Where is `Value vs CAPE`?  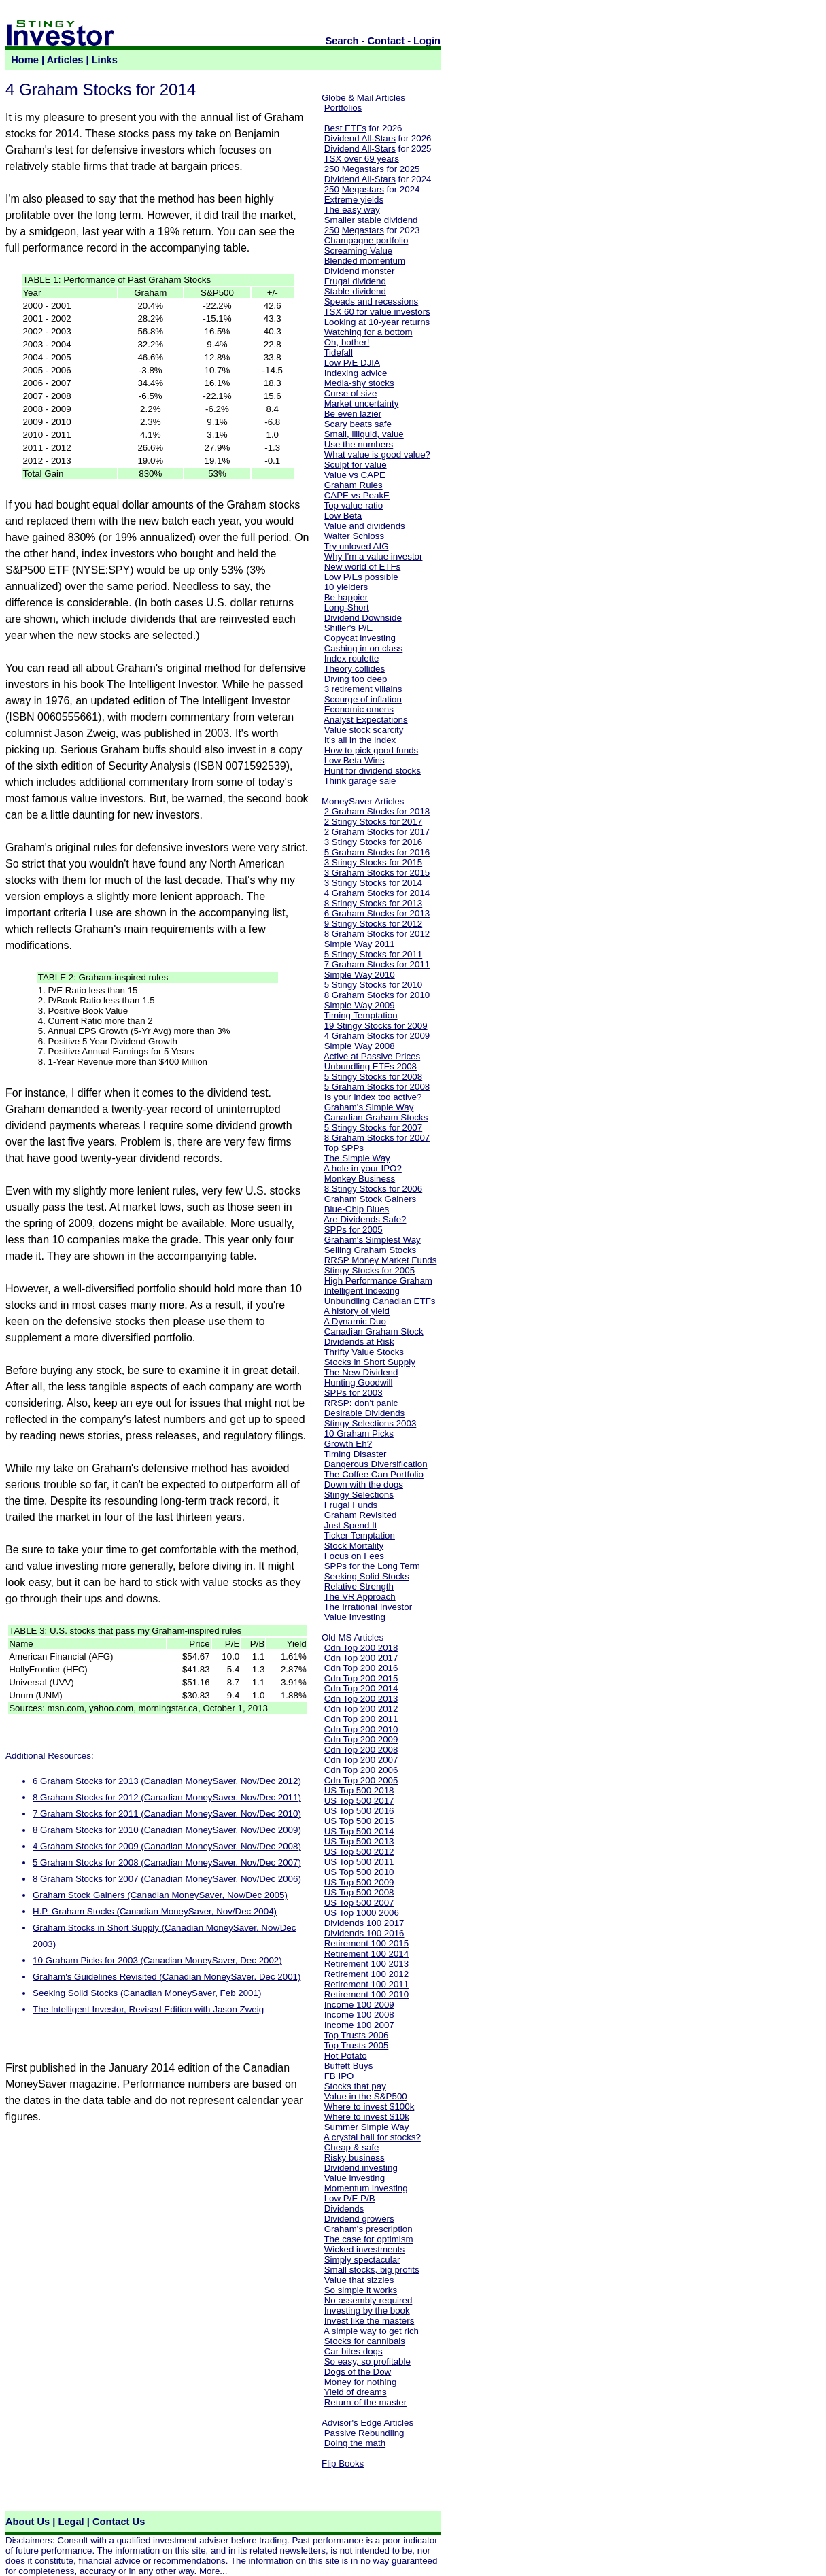
Value vs CAPE is located at coordinates (354, 475).